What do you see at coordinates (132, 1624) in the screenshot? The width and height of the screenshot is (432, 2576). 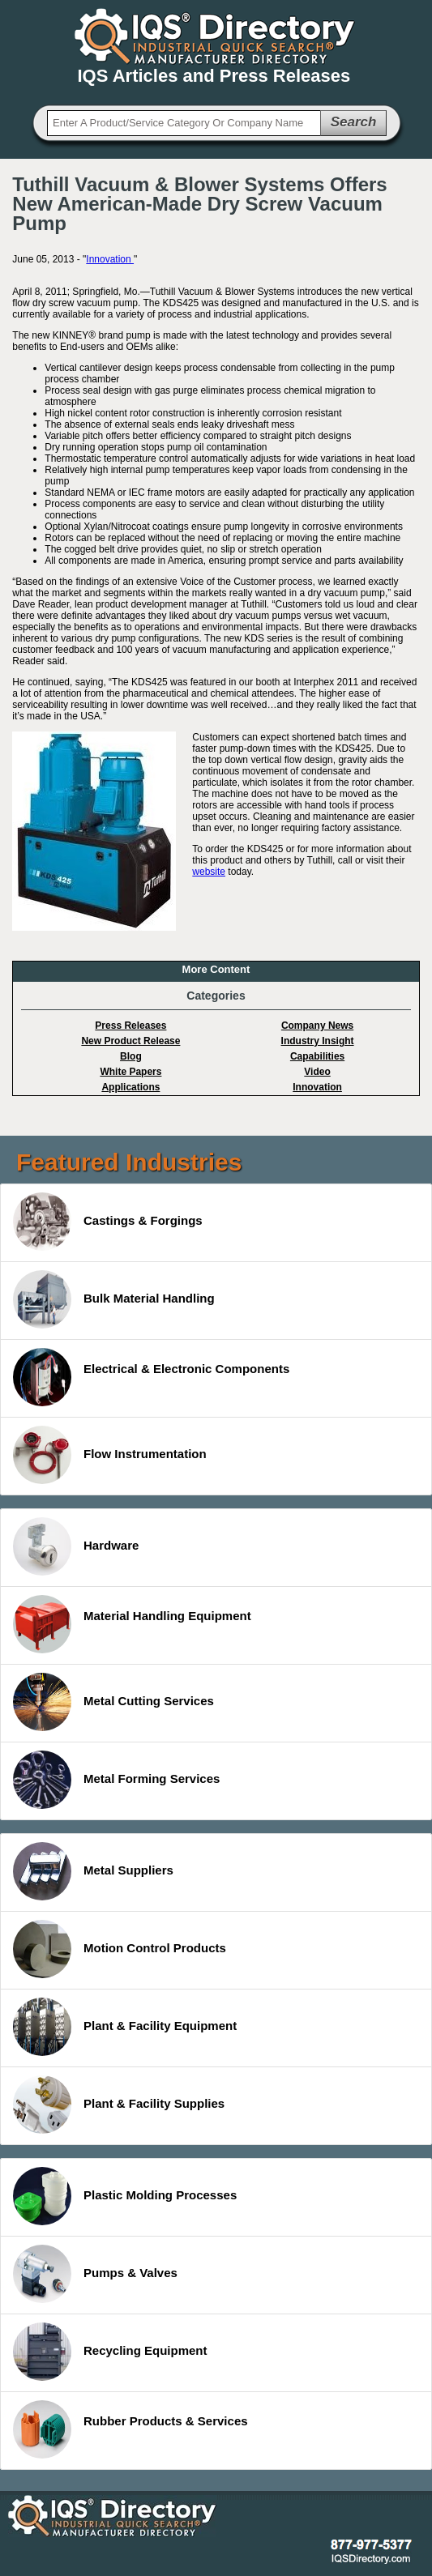 I see `Material Handling Equipment` at bounding box center [132, 1624].